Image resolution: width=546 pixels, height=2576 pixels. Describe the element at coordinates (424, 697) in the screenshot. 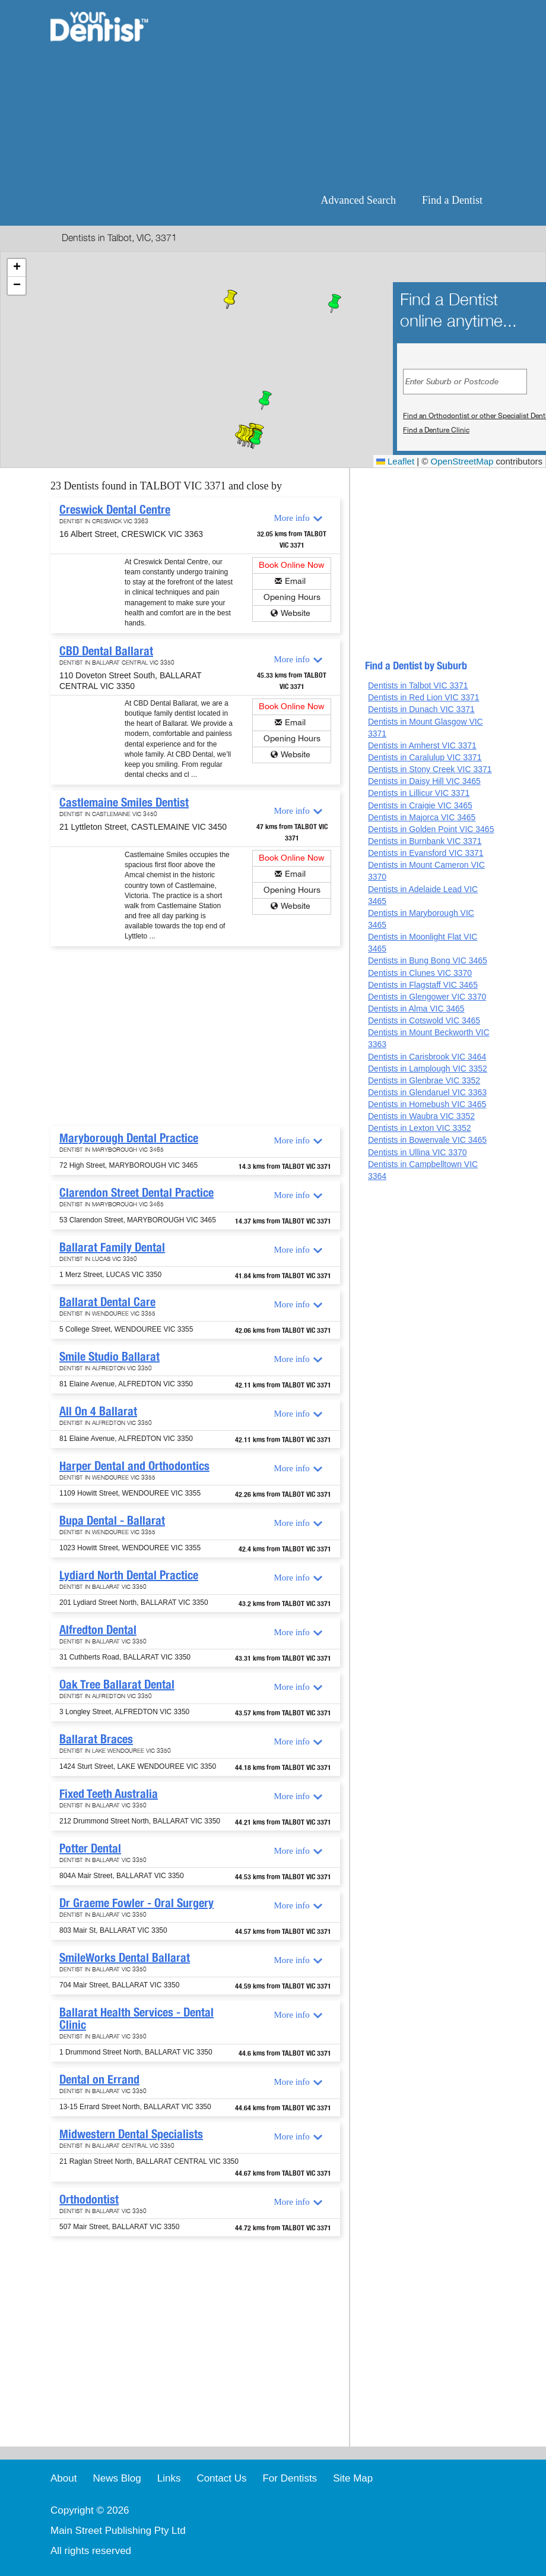

I see `Dentists in Red Lion VIC 3371` at that location.